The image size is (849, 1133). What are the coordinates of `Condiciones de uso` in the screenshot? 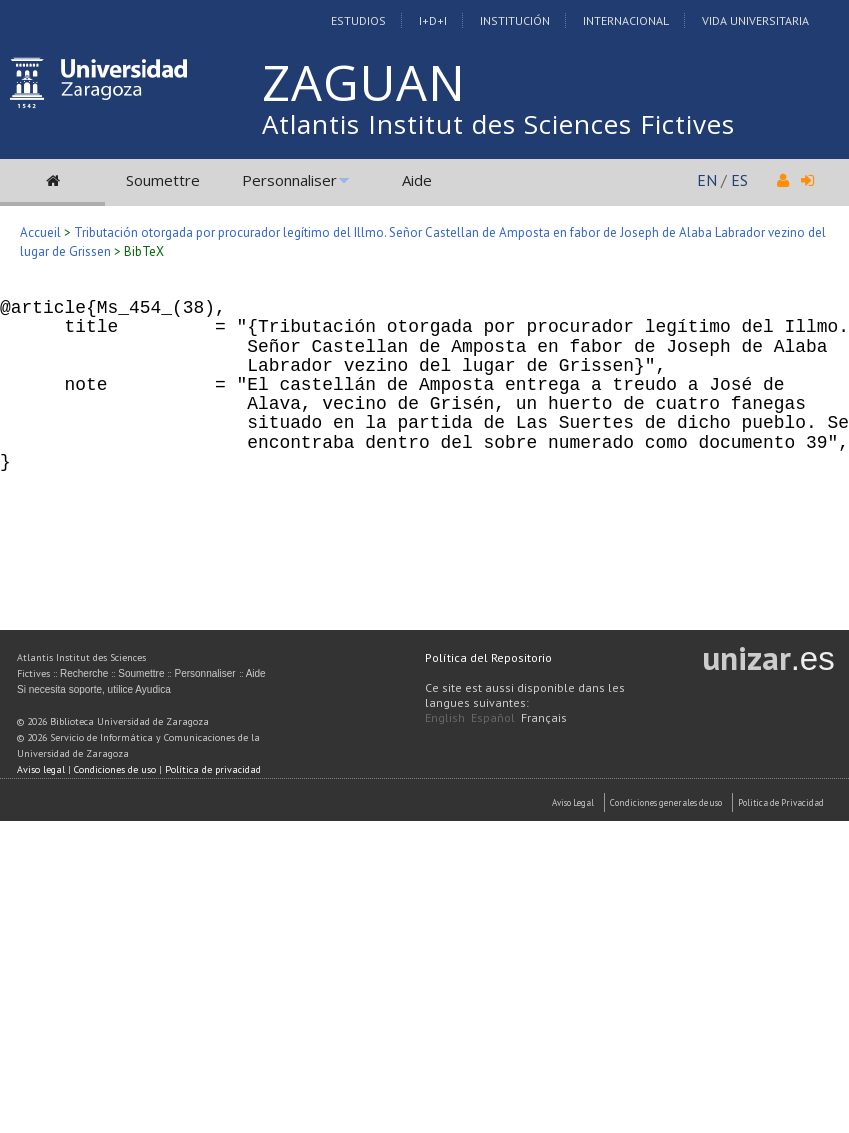 It's located at (115, 769).